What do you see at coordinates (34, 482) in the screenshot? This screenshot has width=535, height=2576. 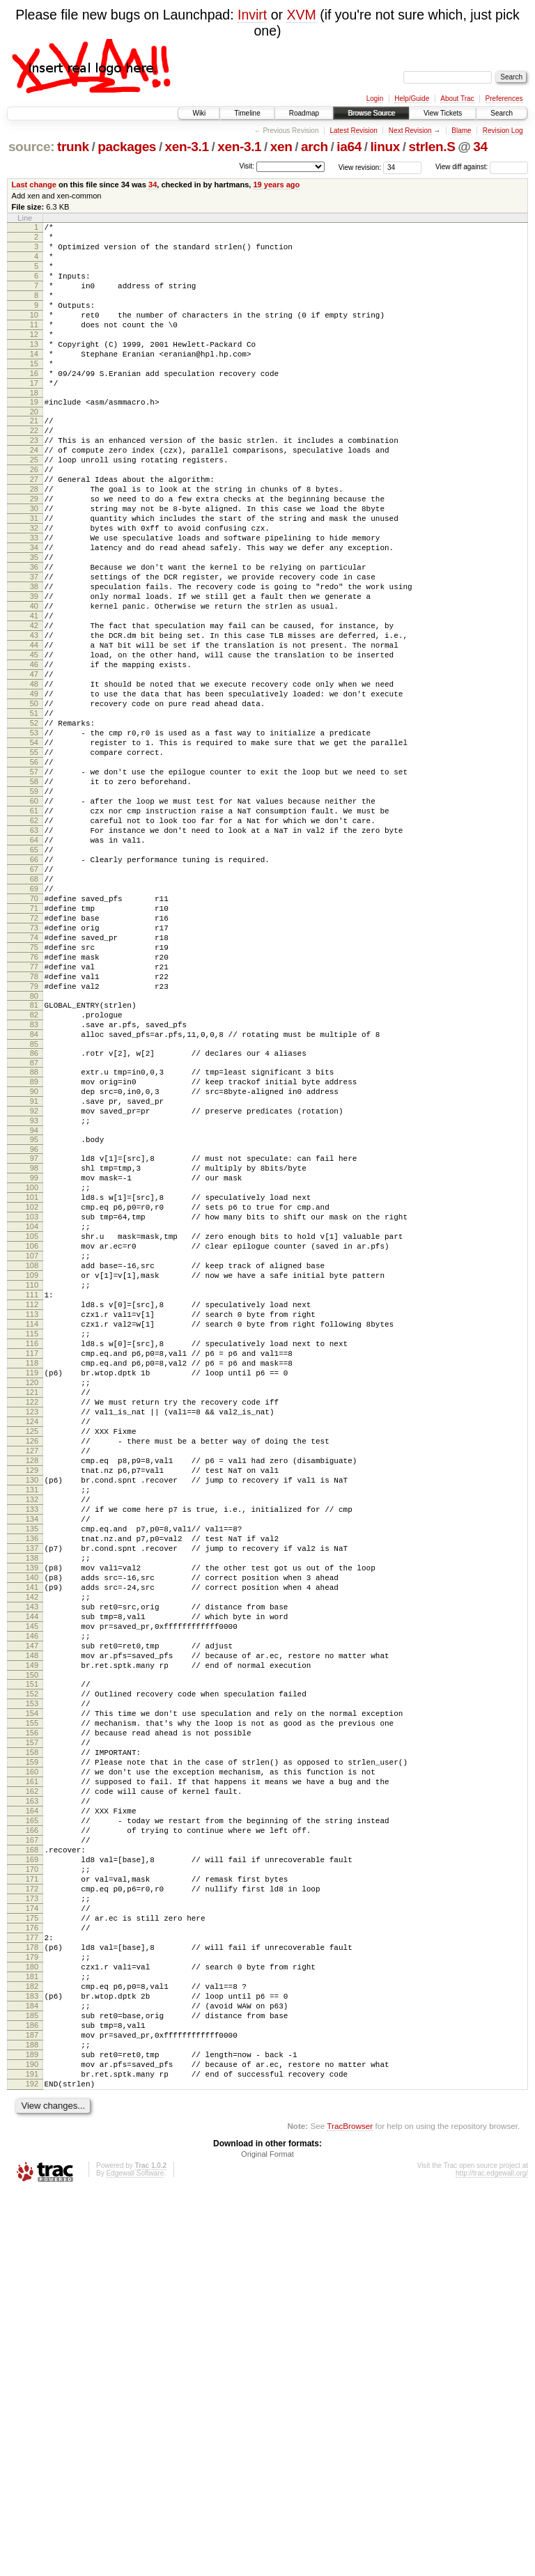 I see `23` at bounding box center [34, 482].